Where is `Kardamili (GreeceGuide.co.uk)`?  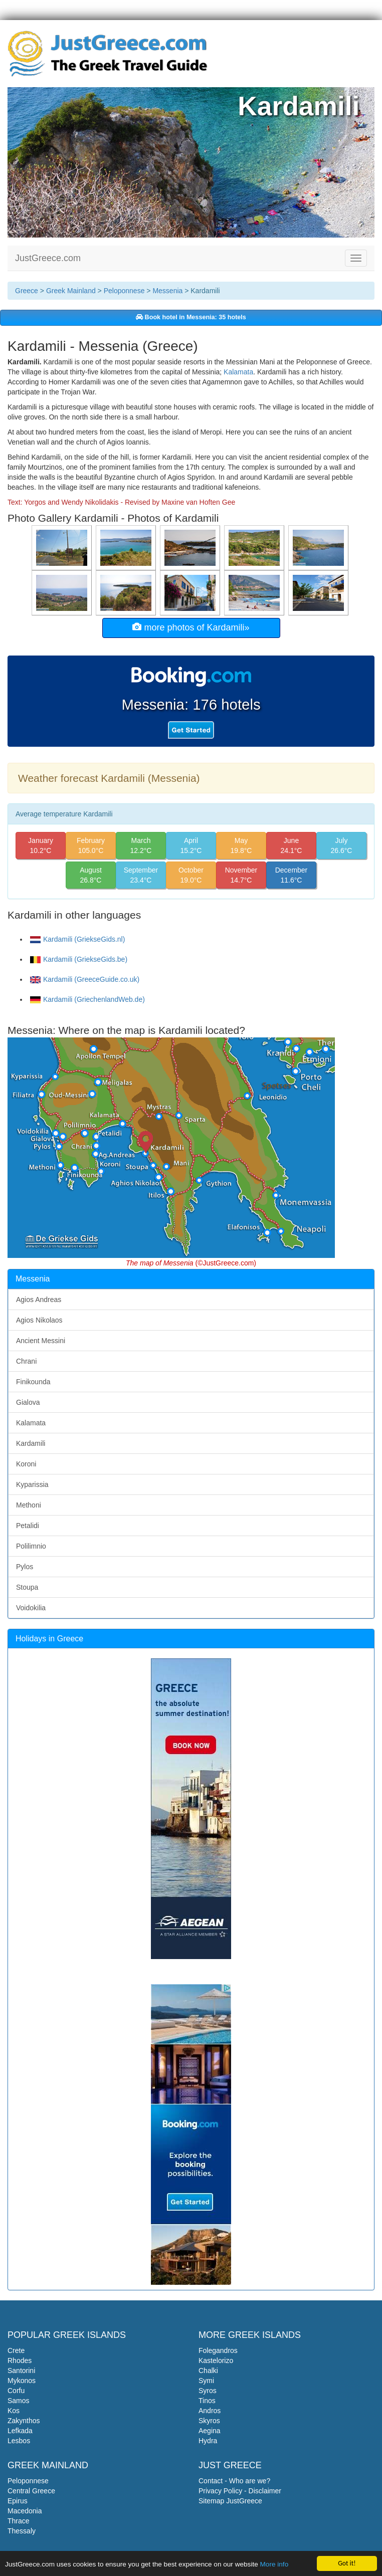 Kardamili (GreeceGuide.co.uk) is located at coordinates (84, 979).